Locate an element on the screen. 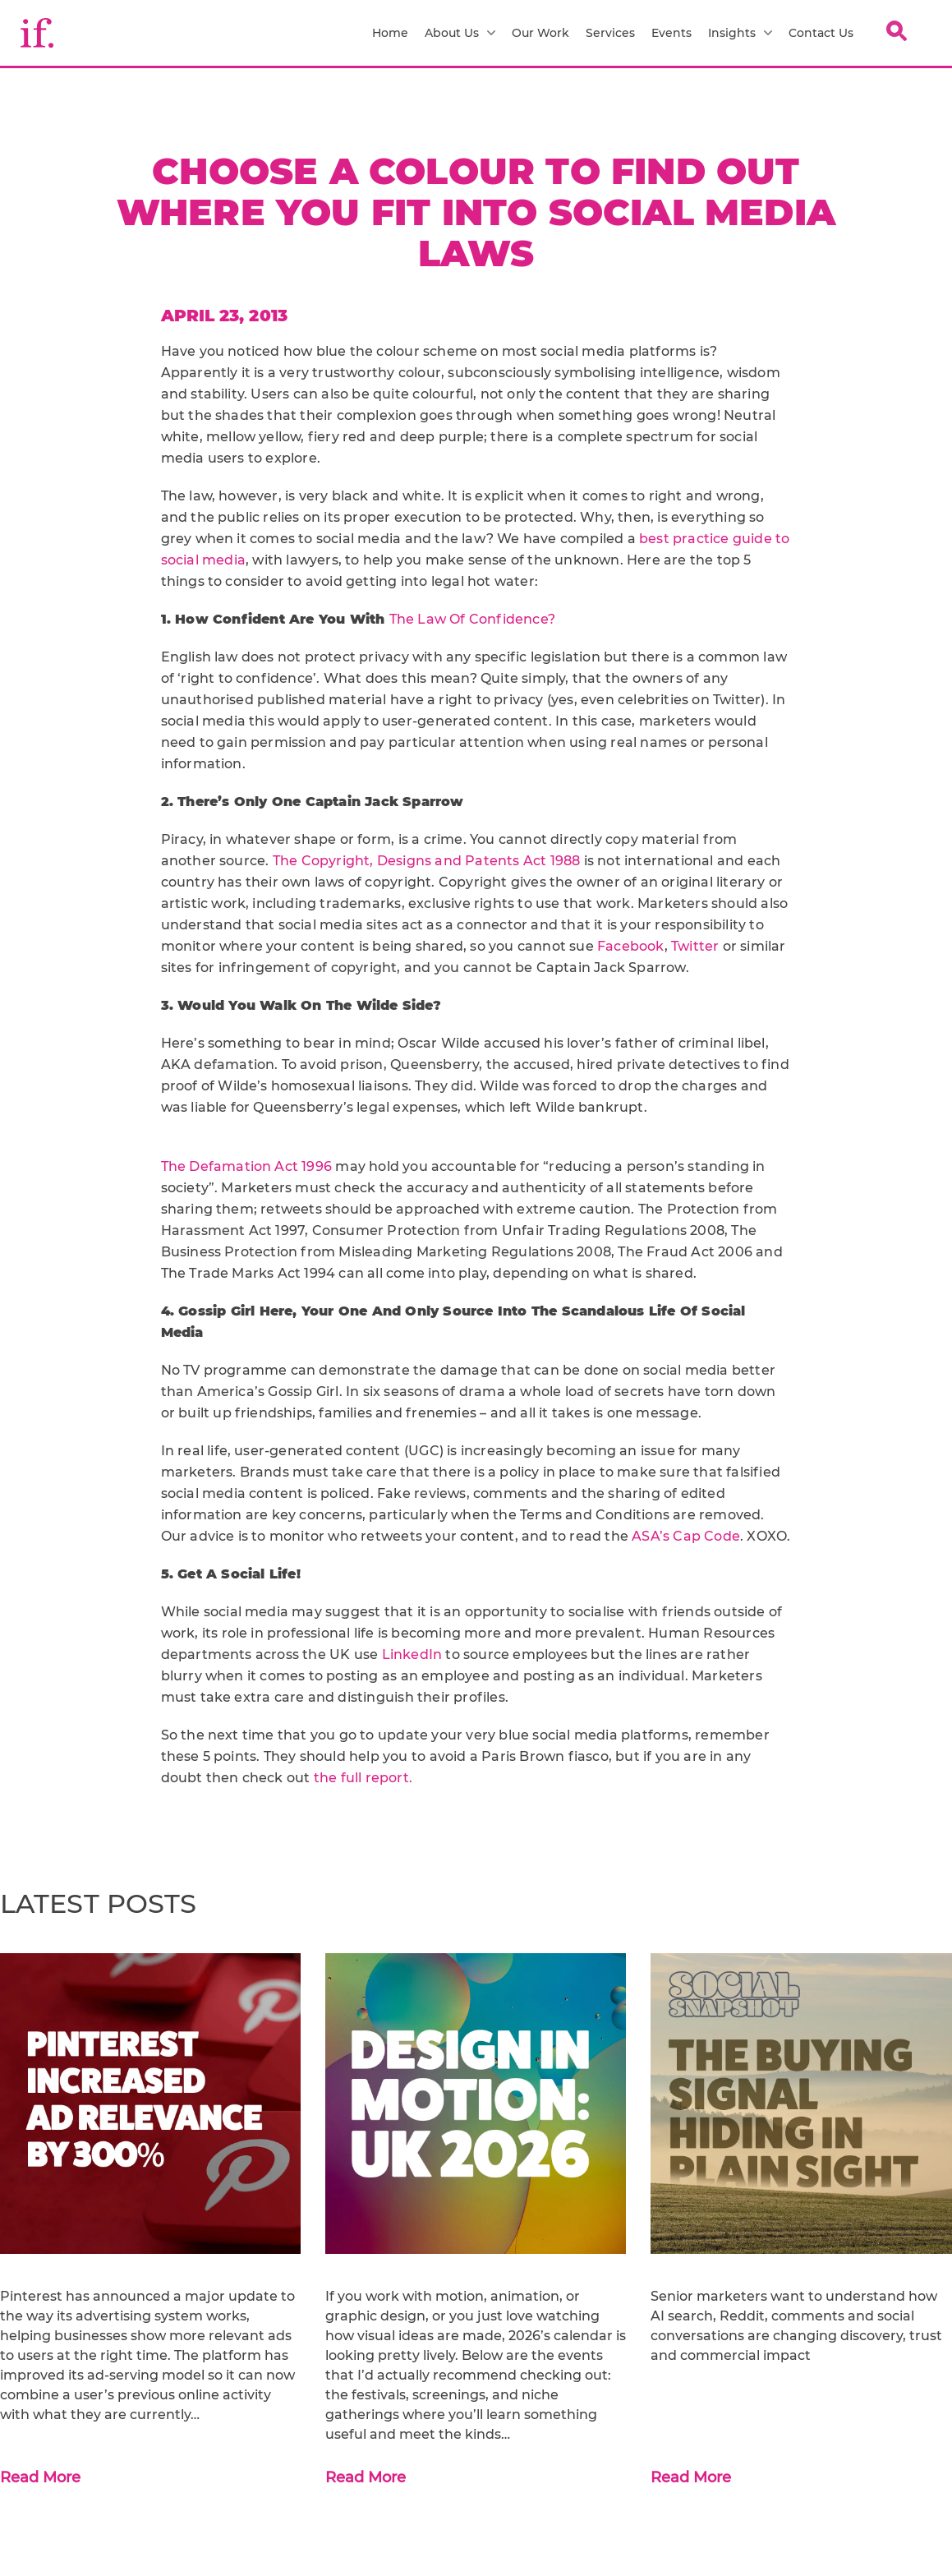 Image resolution: width=952 pixels, height=2576 pixels. Events is located at coordinates (671, 32).